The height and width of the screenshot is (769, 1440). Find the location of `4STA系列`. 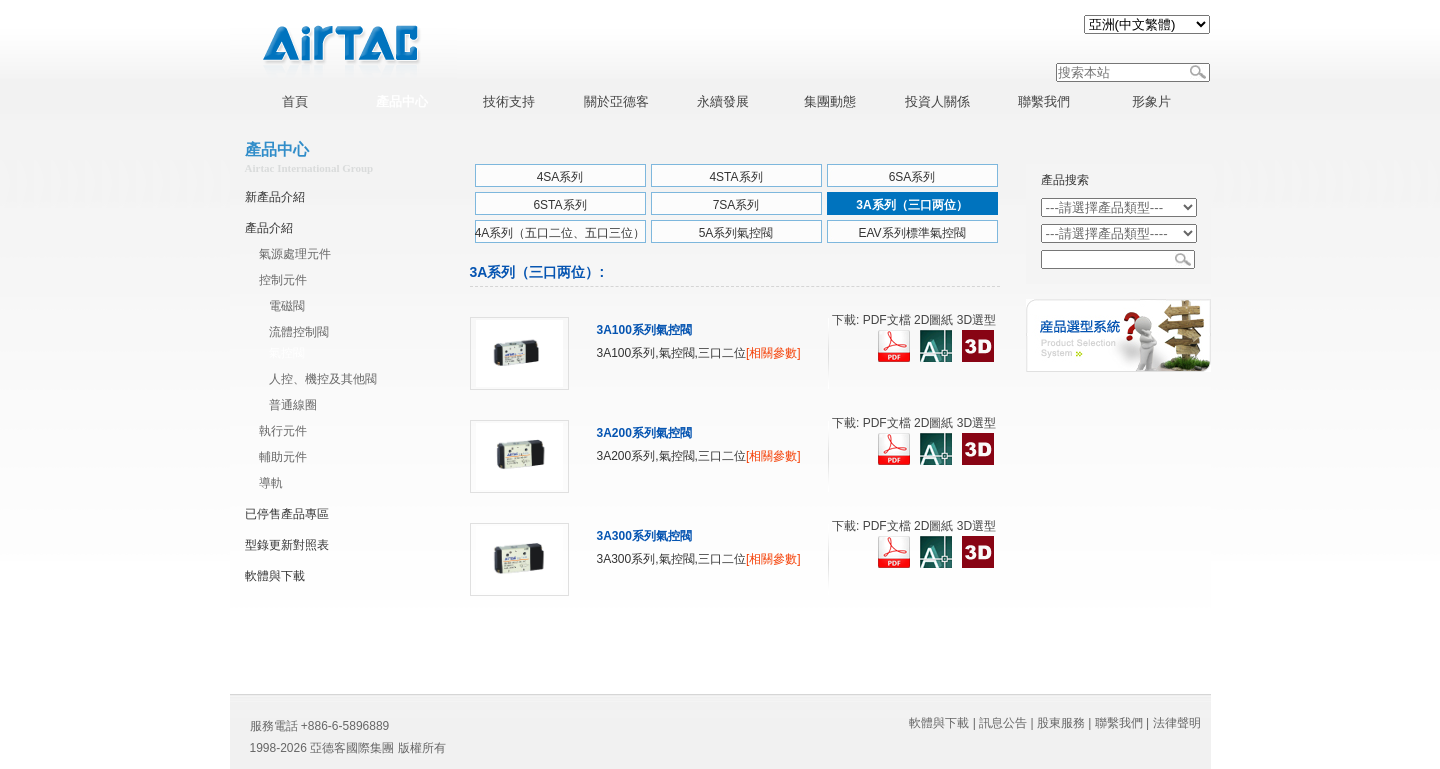

4STA系列 is located at coordinates (735, 177).